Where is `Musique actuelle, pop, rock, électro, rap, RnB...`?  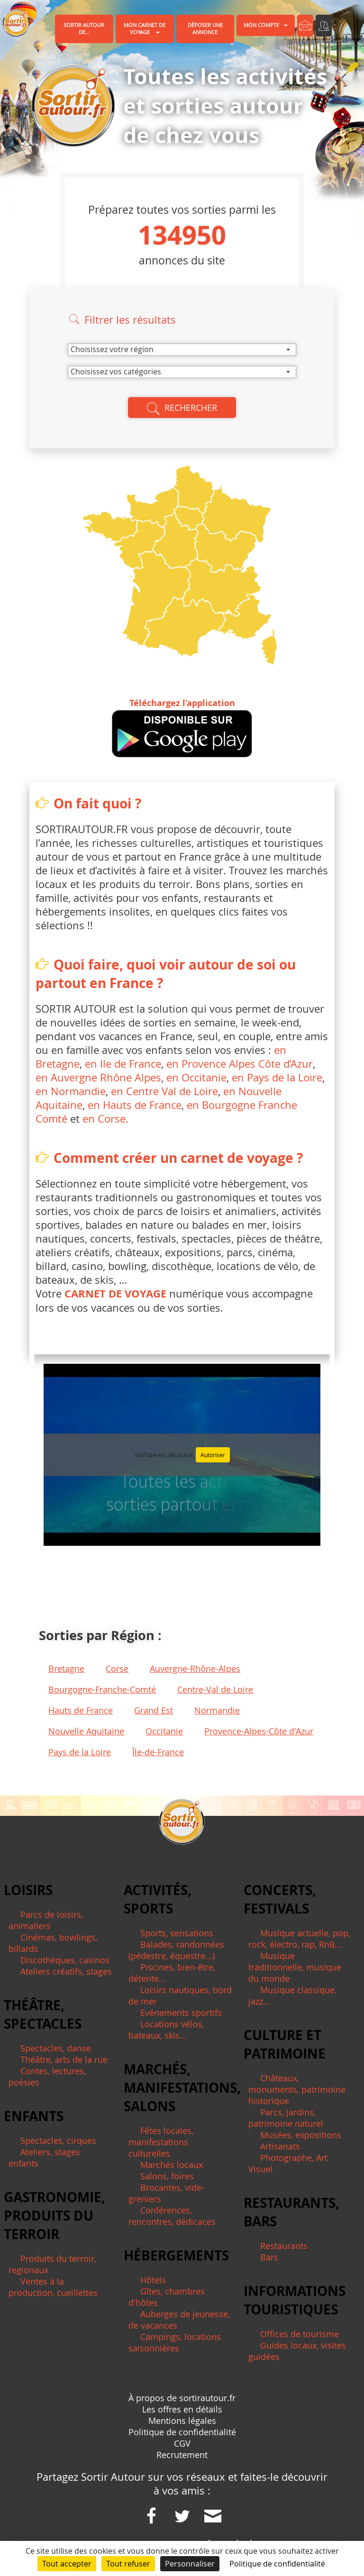
Musique actuelle, pop, rock, électro, rap, RnB... is located at coordinates (299, 1938).